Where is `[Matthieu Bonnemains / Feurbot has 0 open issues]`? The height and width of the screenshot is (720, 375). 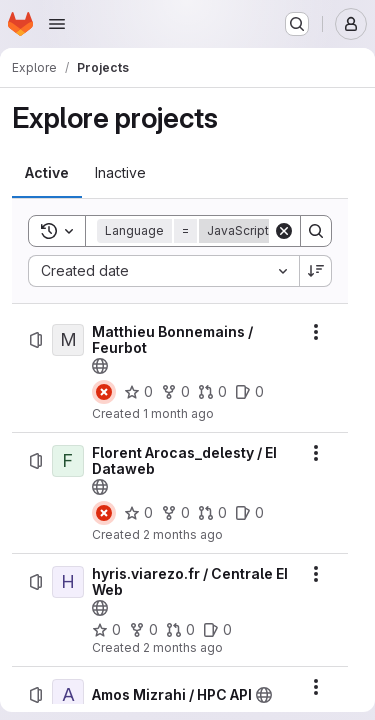
[Matthieu Bonnemains / Feurbot has 0 open issues] is located at coordinates (249, 392).